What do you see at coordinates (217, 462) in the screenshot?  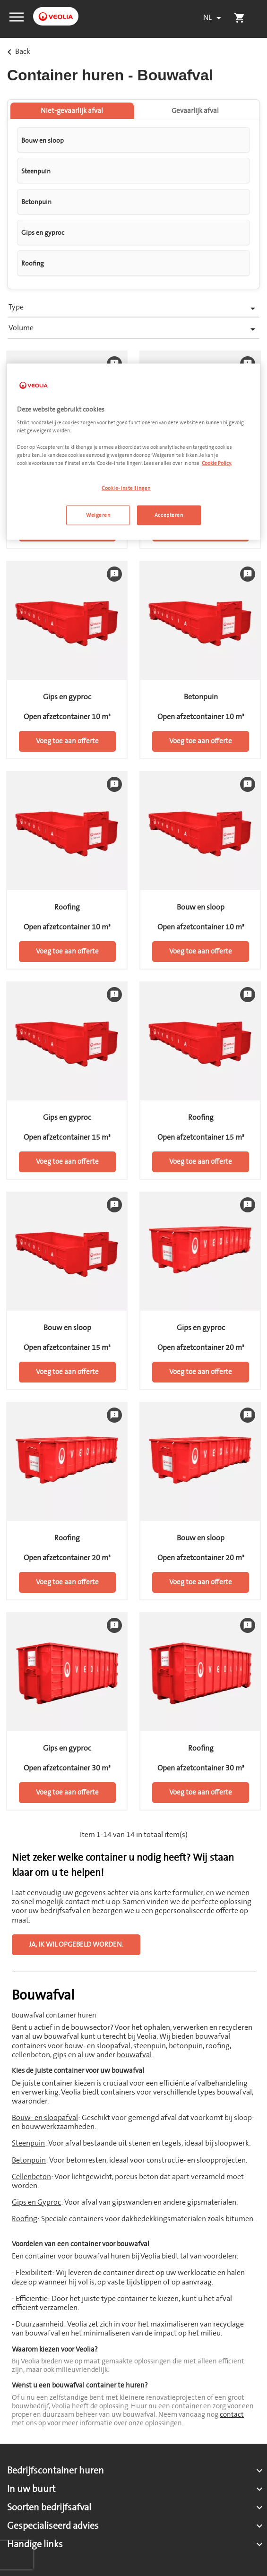 I see `Cookie Policy. [Meer informatie over uw privacy, opent in een nieuw tabblad]` at bounding box center [217, 462].